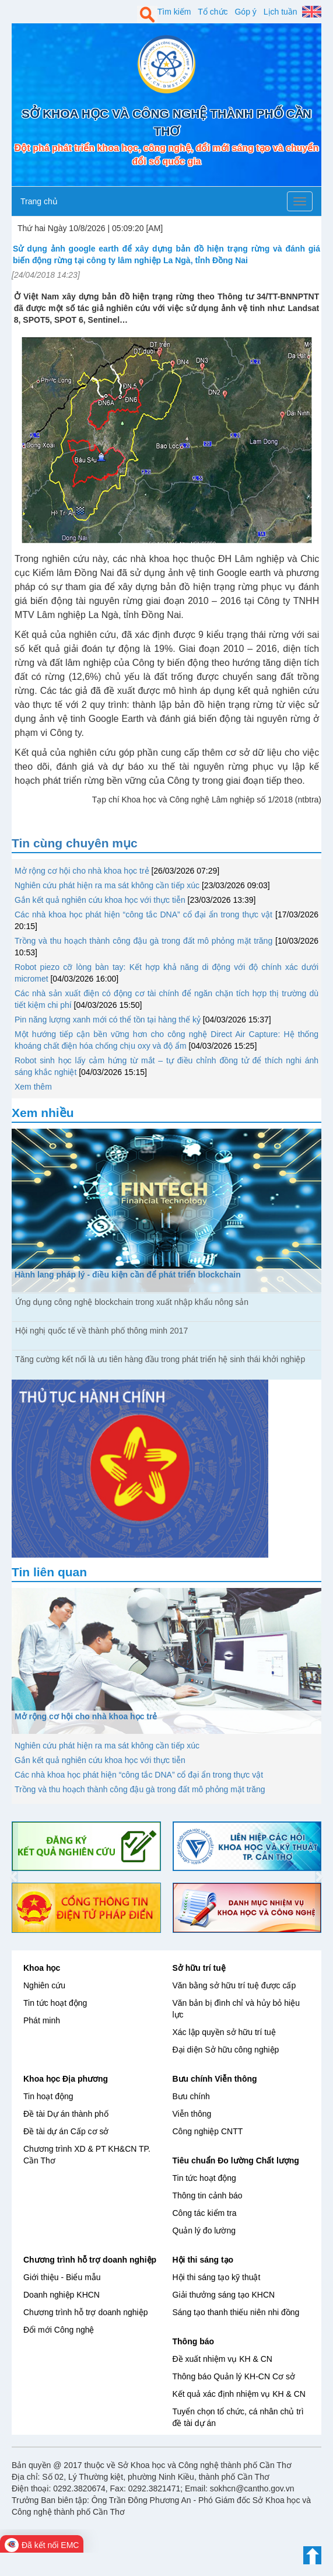 Image resolution: width=333 pixels, height=2576 pixels. What do you see at coordinates (143, 914) in the screenshot?
I see `Các nhà khoa học phát hiện “công tắc DNA” cổ đại ẩn trong thực vật` at bounding box center [143, 914].